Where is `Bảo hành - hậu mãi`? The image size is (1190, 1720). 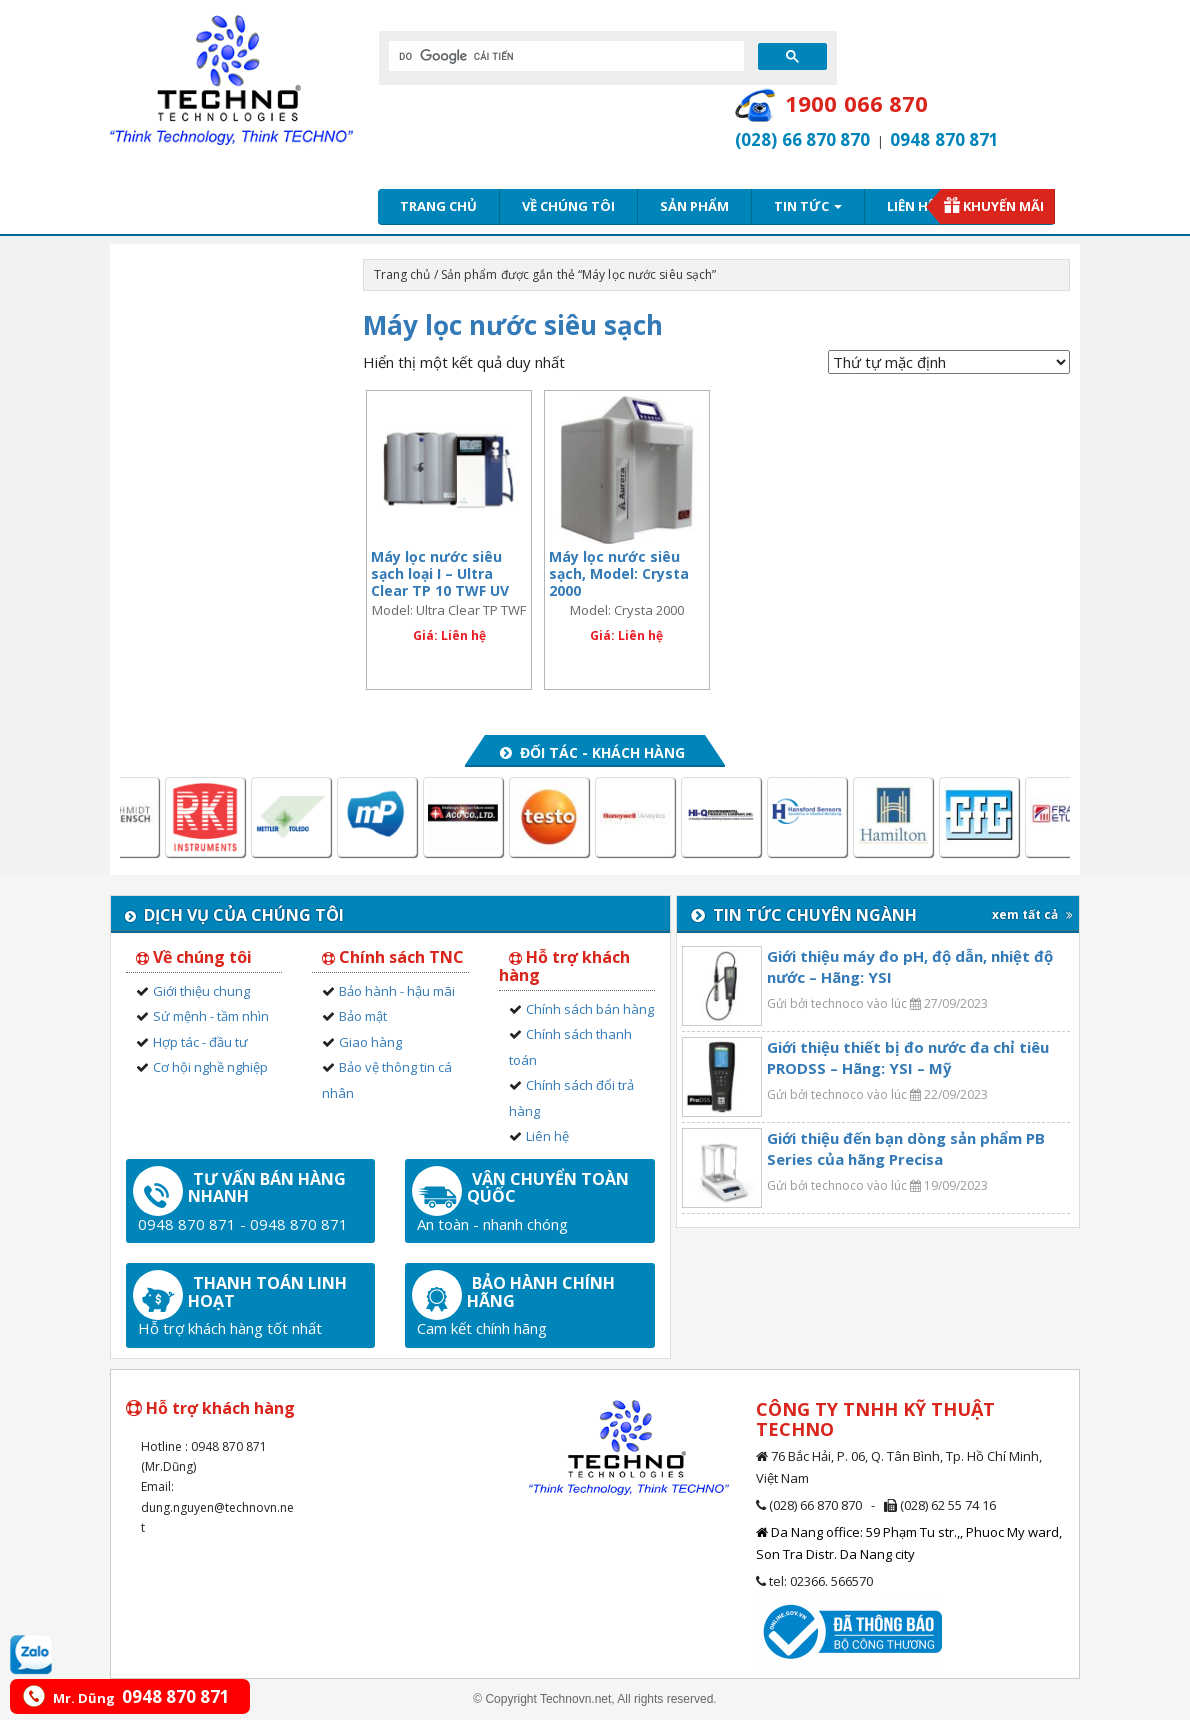 Bảo hành - hậu mãi is located at coordinates (397, 991).